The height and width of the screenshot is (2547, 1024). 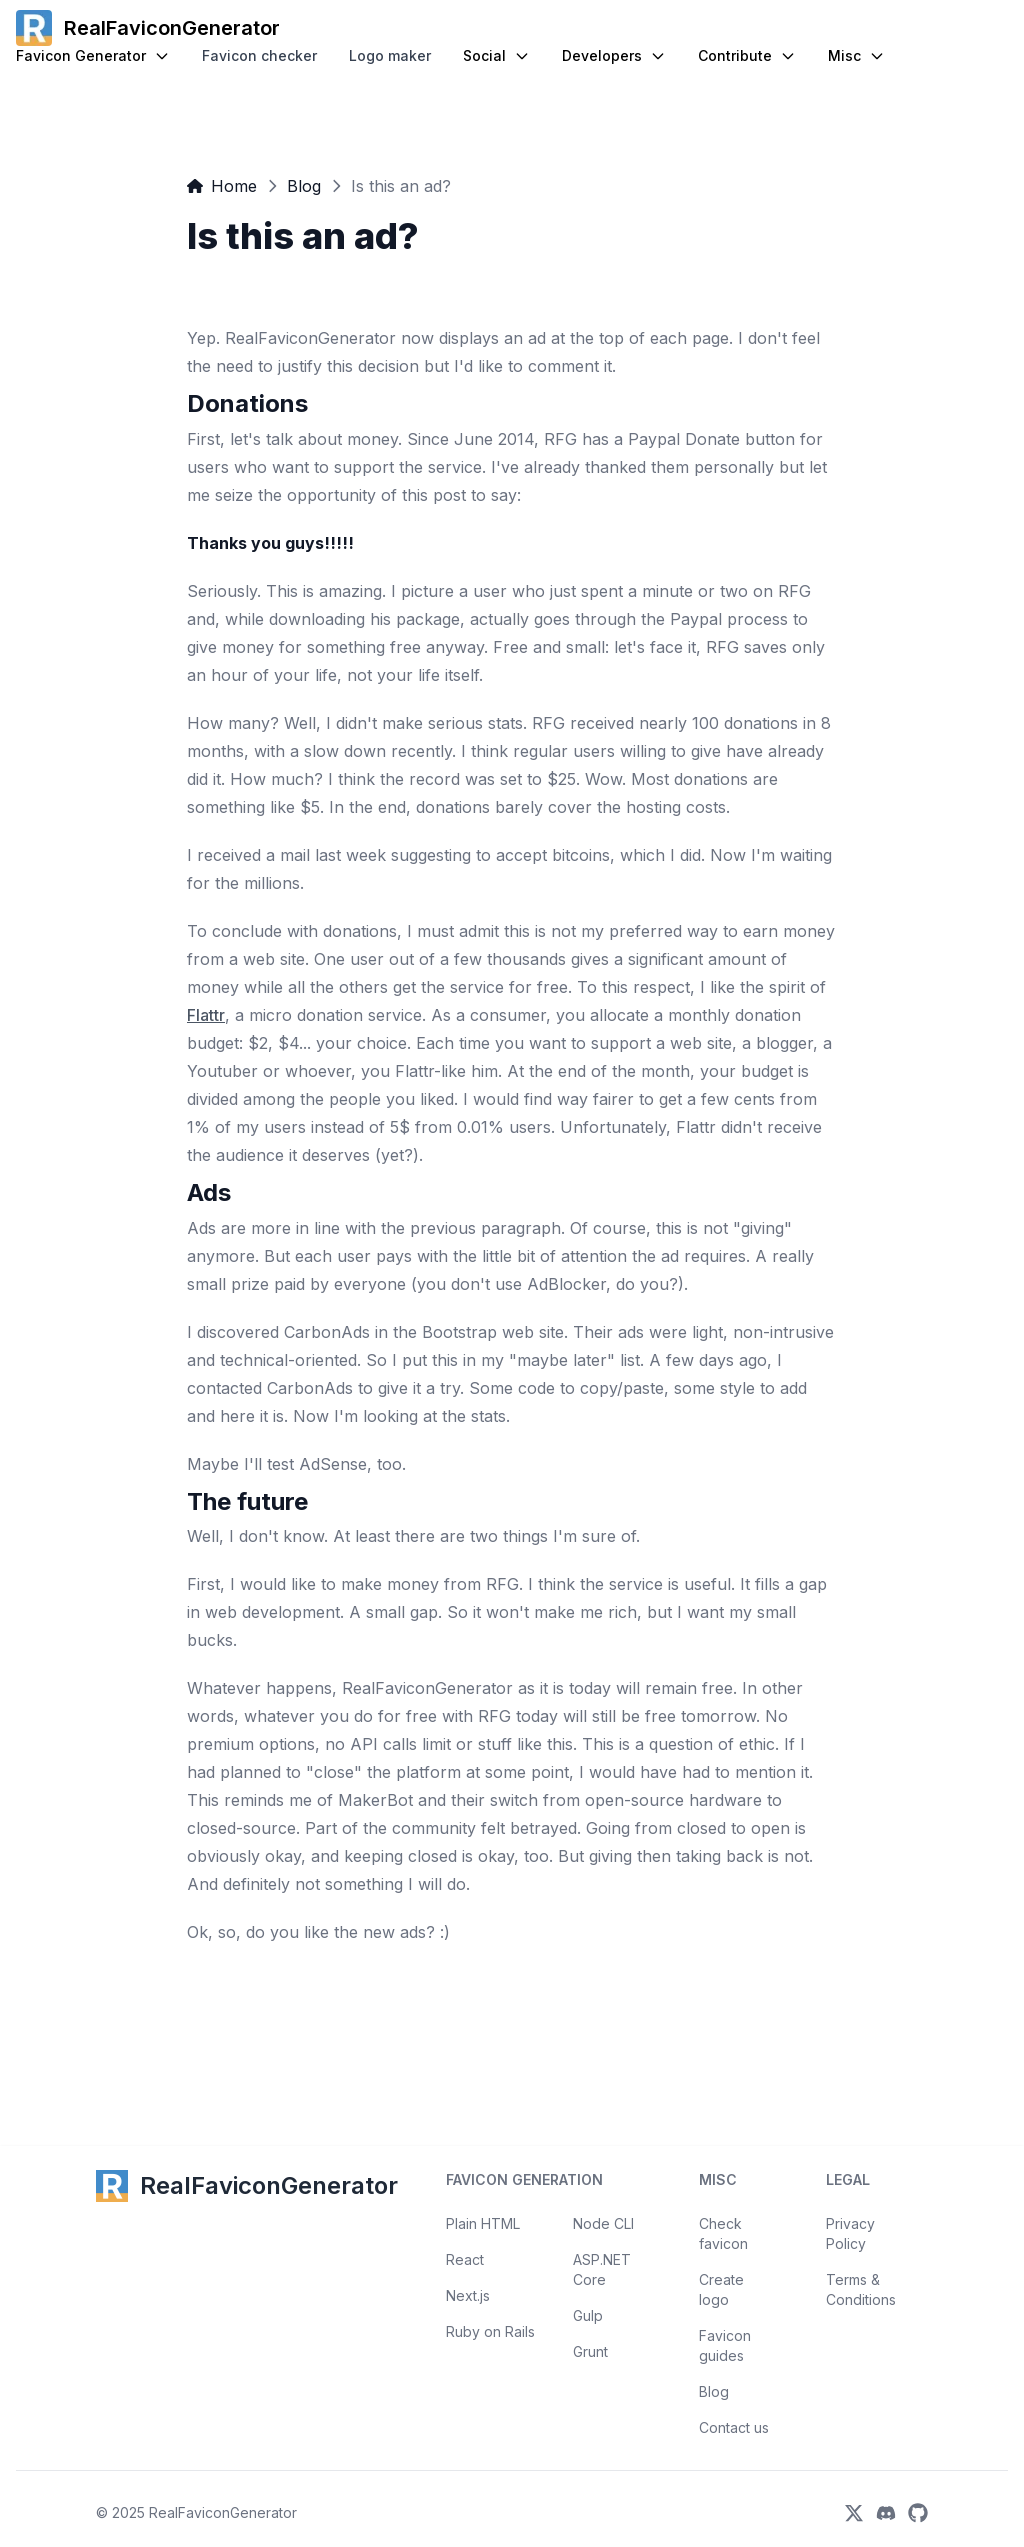 What do you see at coordinates (734, 2427) in the screenshot?
I see `Contact us` at bounding box center [734, 2427].